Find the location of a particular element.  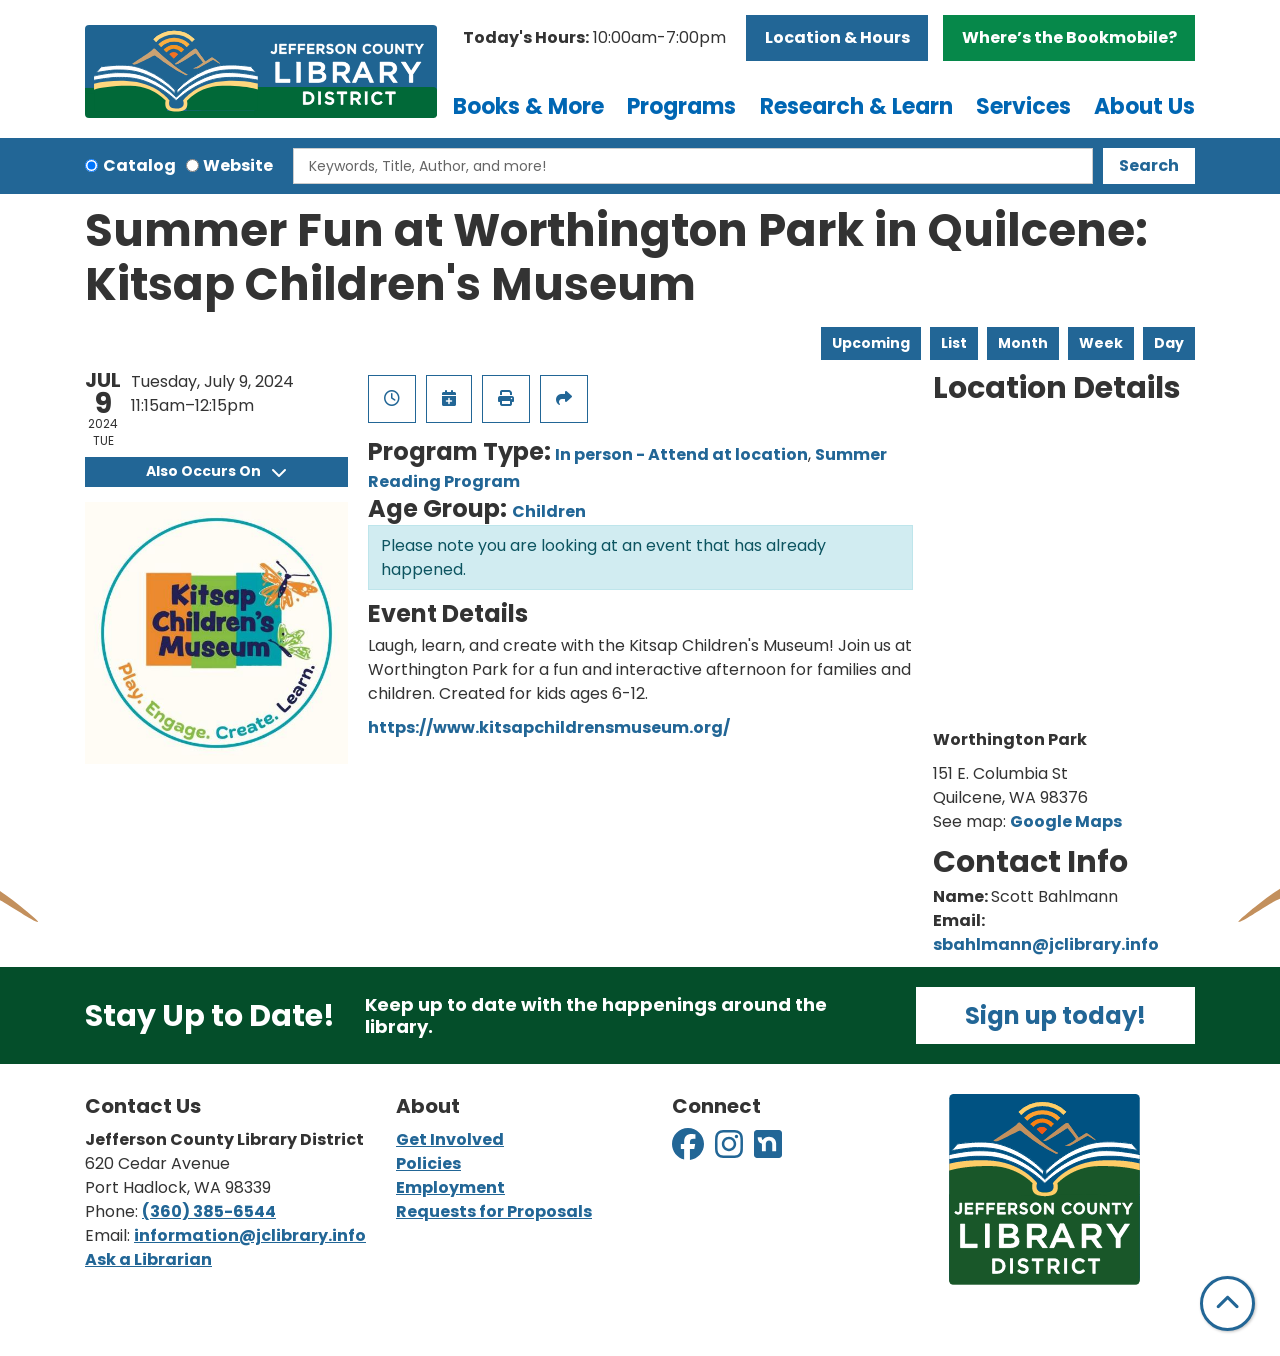

[View Jefferson County Library District on Nextdoor] is located at coordinates (768, 1150).